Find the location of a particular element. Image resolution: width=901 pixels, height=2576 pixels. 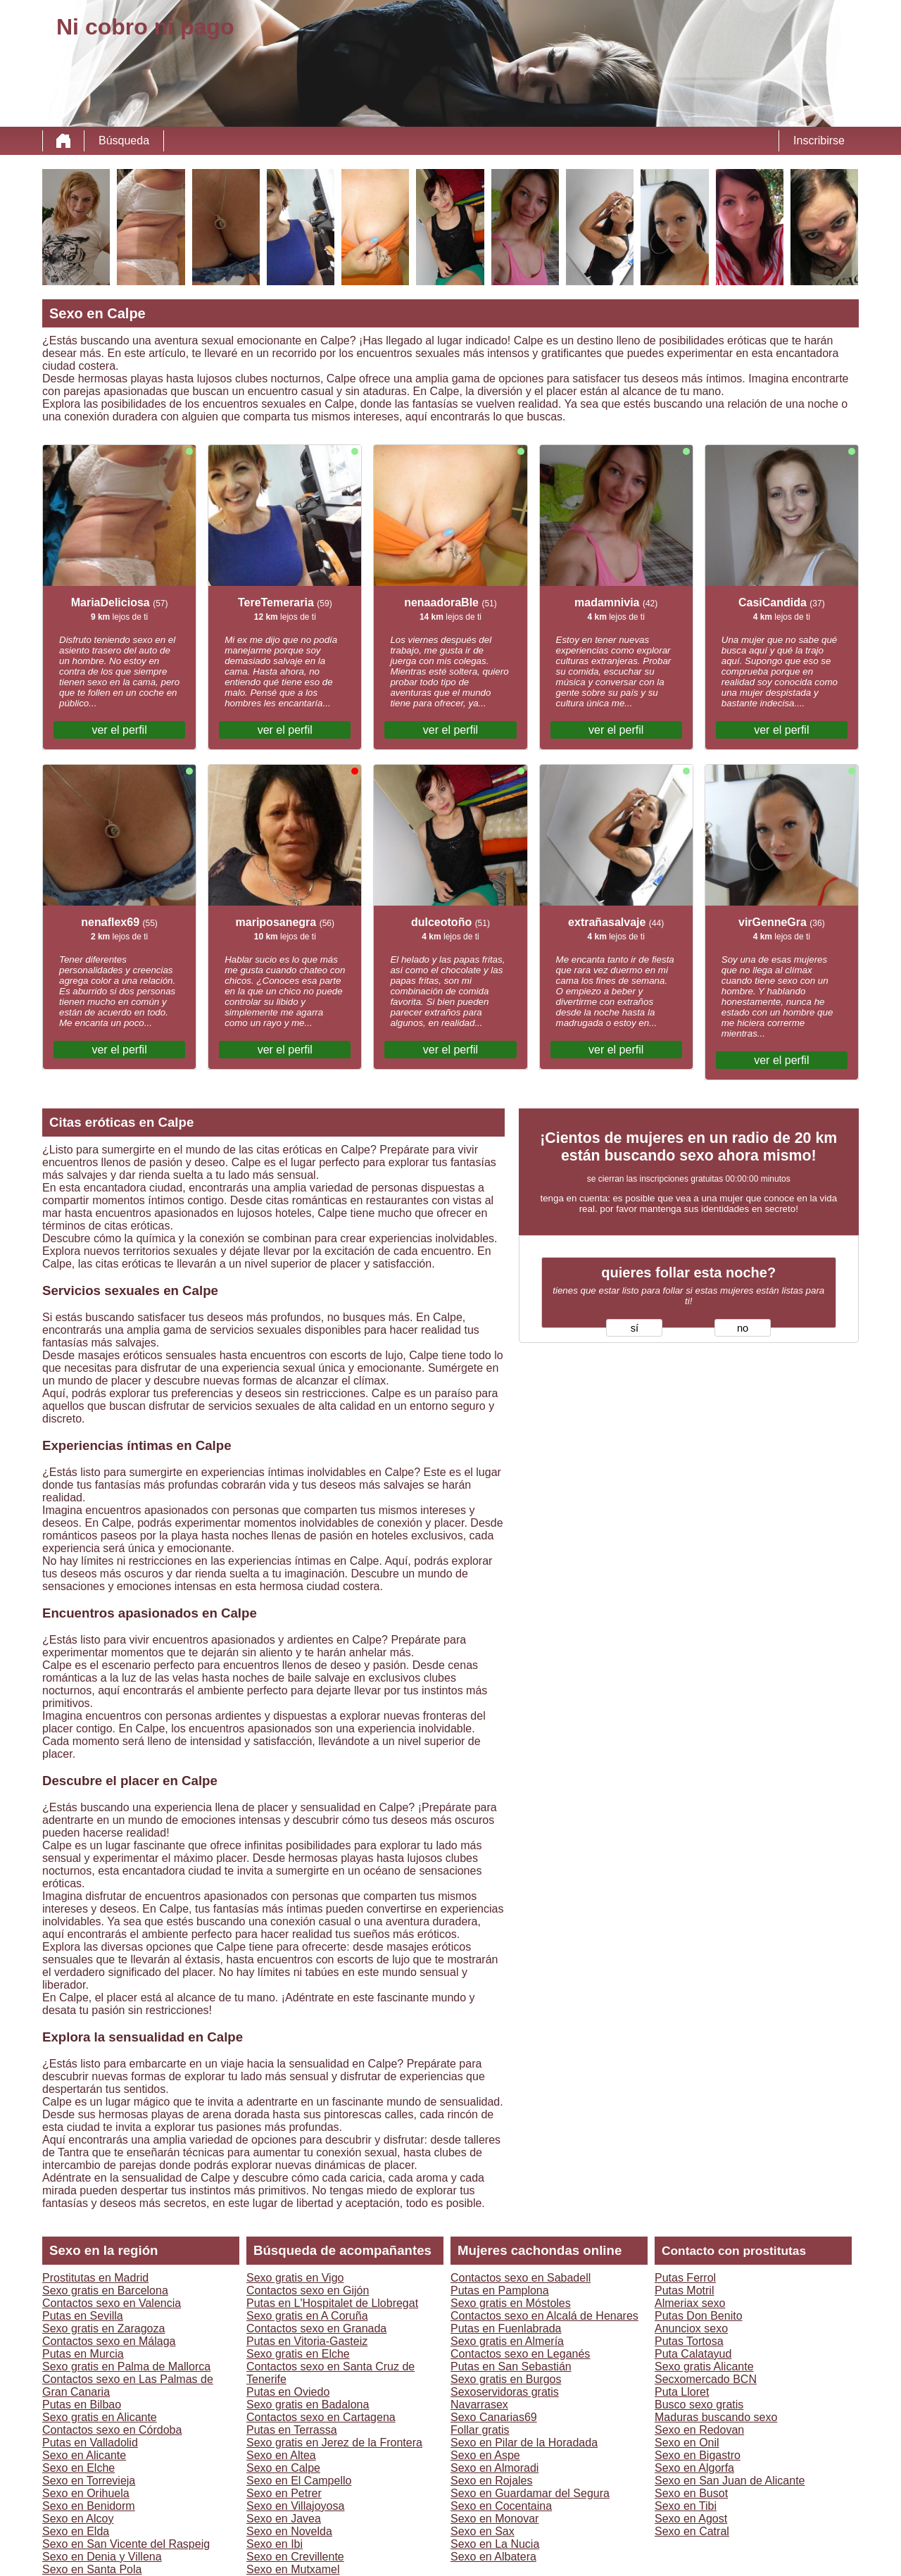

Contactos sexo en Cartagena is located at coordinates (321, 2417).